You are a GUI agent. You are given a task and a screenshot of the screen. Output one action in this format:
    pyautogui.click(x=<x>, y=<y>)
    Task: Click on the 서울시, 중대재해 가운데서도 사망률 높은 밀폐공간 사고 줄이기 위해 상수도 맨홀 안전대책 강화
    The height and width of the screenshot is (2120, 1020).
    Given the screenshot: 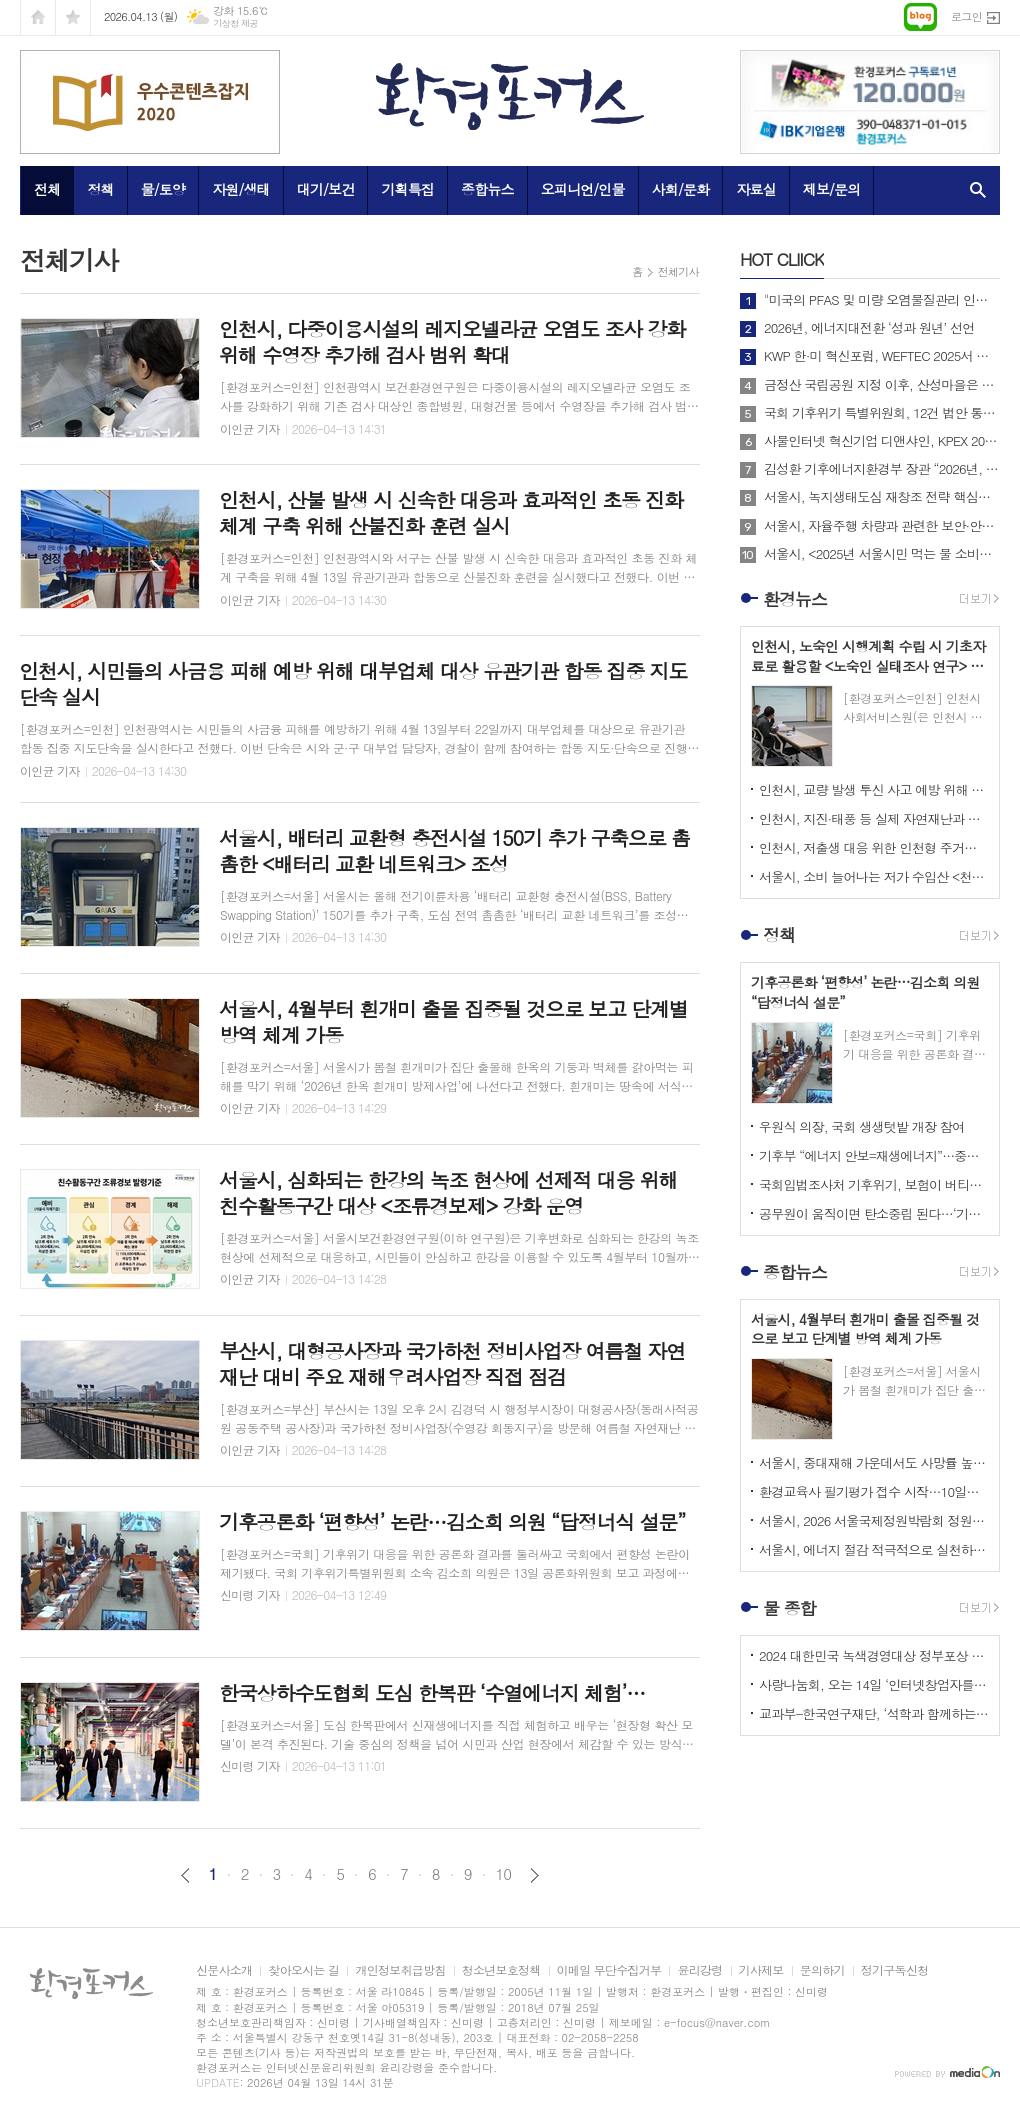 What is the action you would take?
    pyautogui.click(x=874, y=1462)
    